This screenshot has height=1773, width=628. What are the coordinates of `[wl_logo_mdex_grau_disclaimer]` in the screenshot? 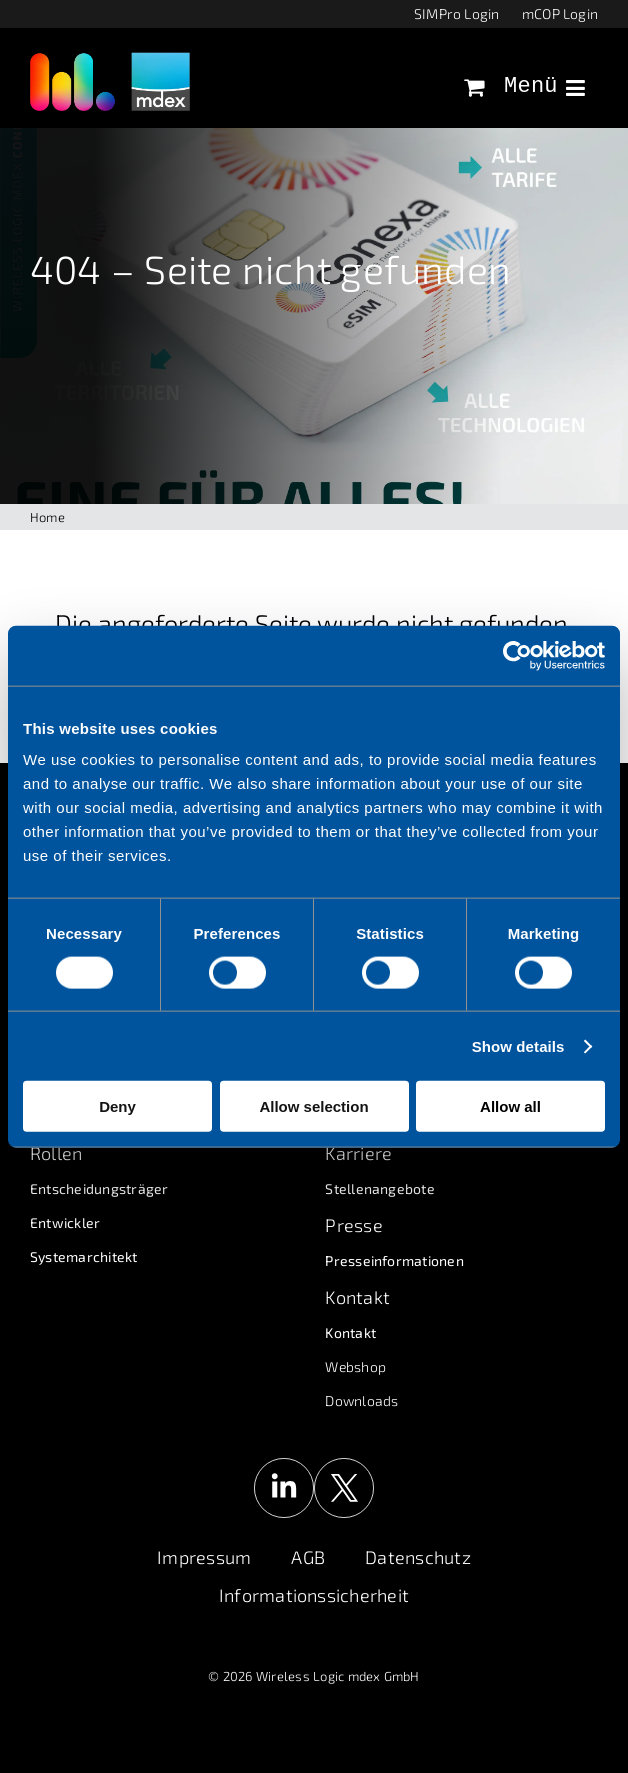 It's located at (110, 59).